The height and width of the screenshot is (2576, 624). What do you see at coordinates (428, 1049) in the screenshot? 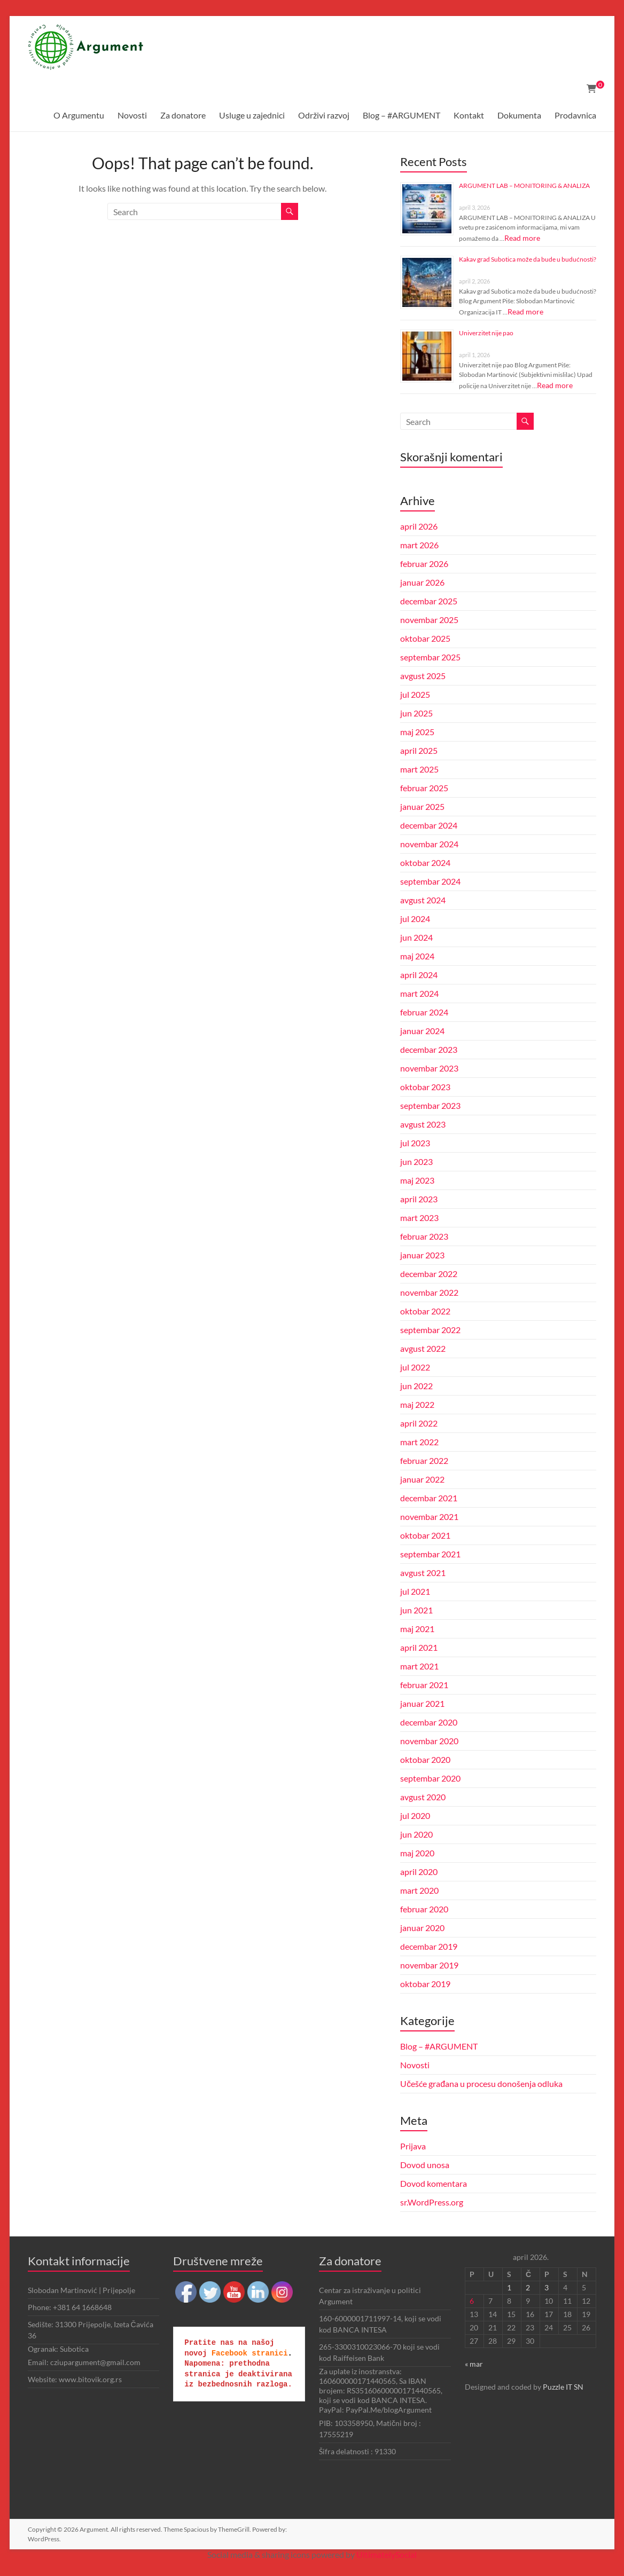
I see `decembar 2023` at bounding box center [428, 1049].